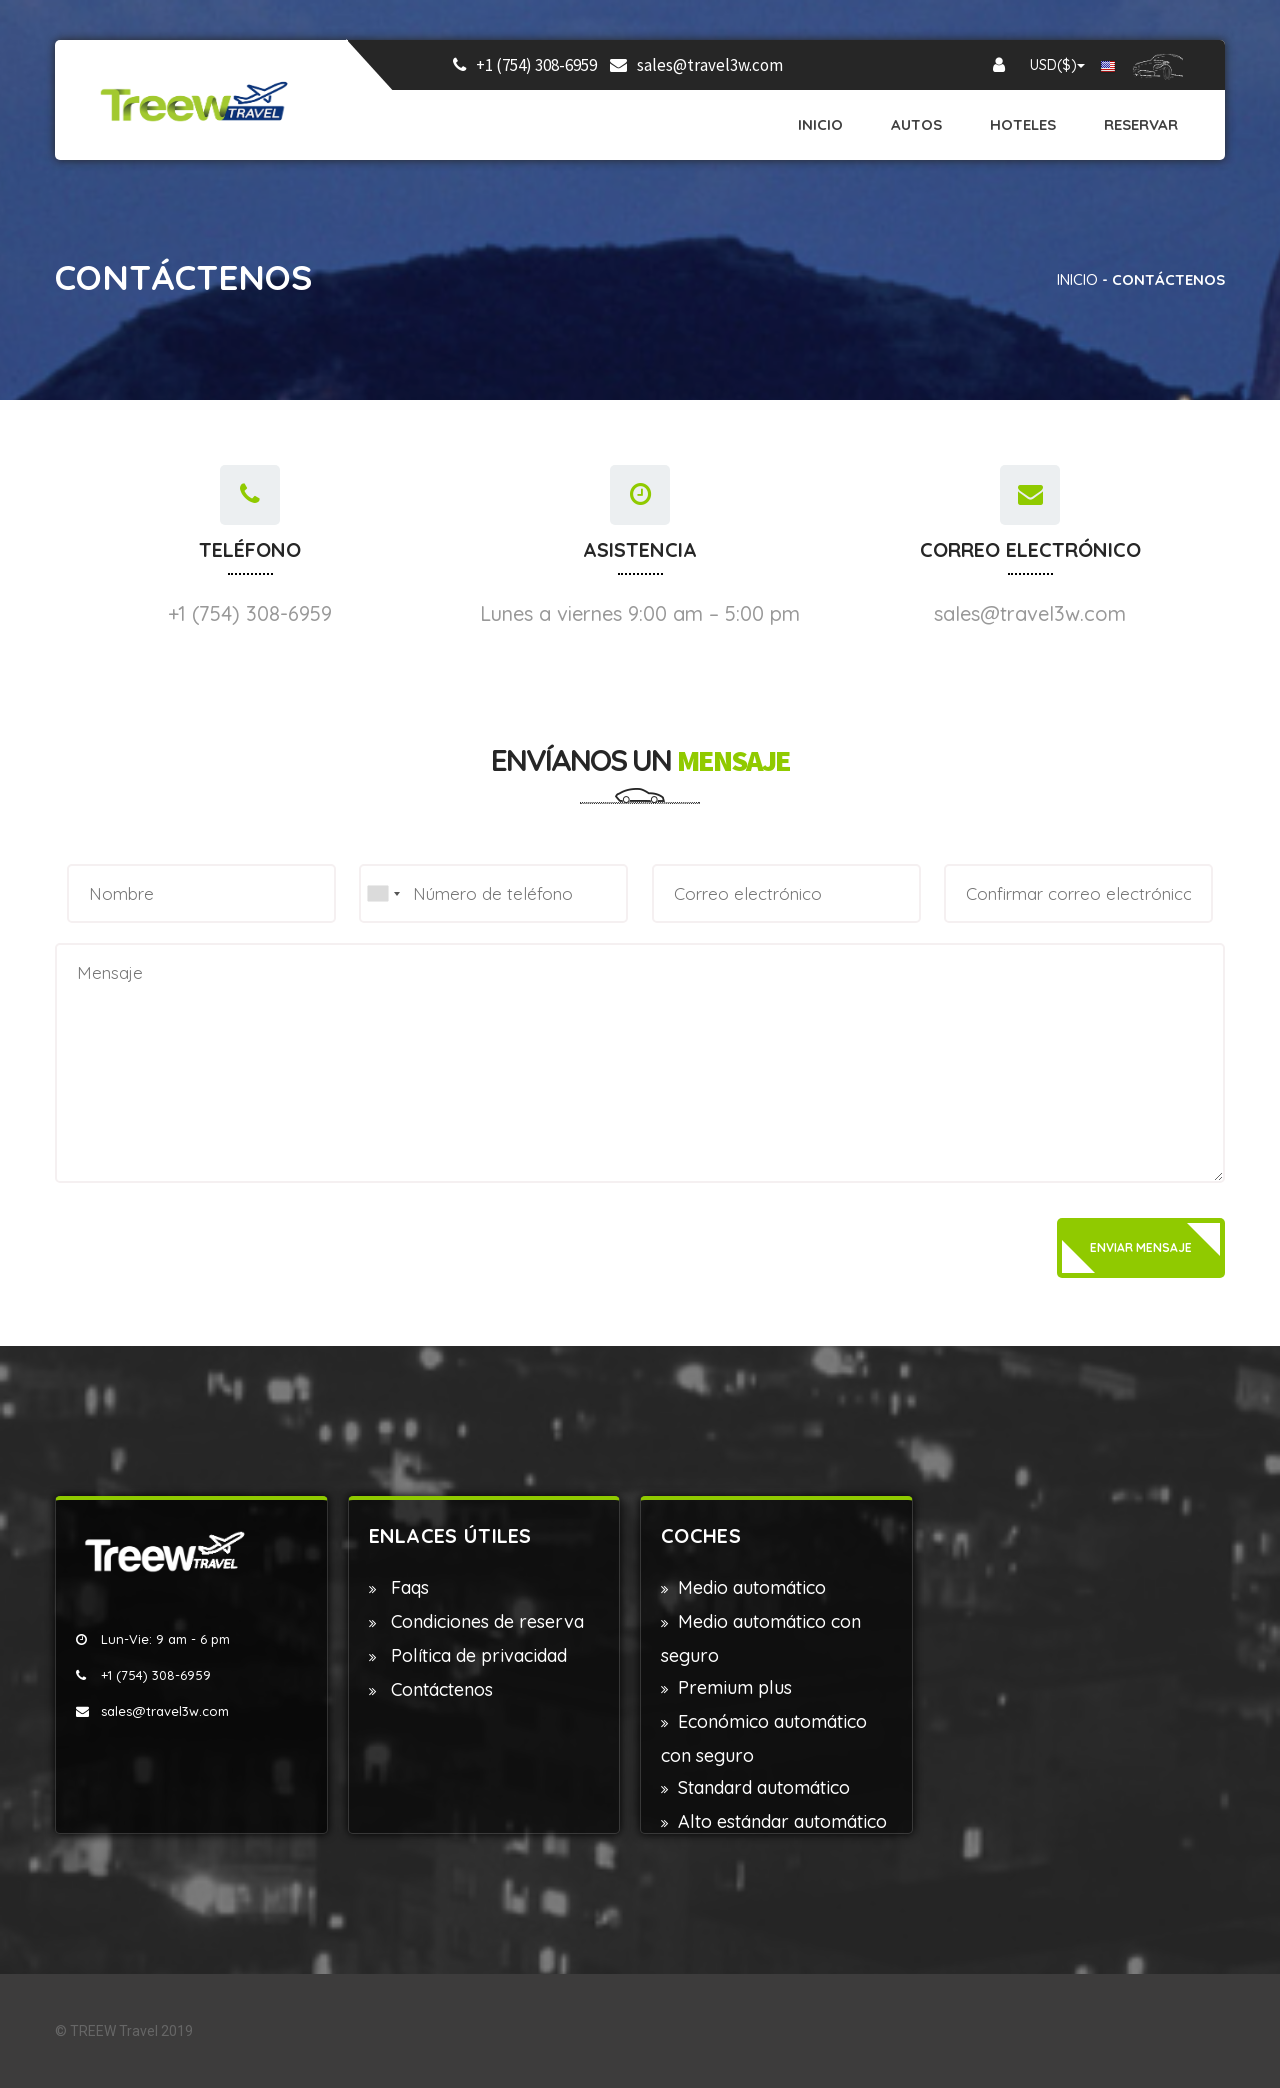 Image resolution: width=1280 pixels, height=2088 pixels. I want to click on Enviar mensaje, so click(1141, 1247).